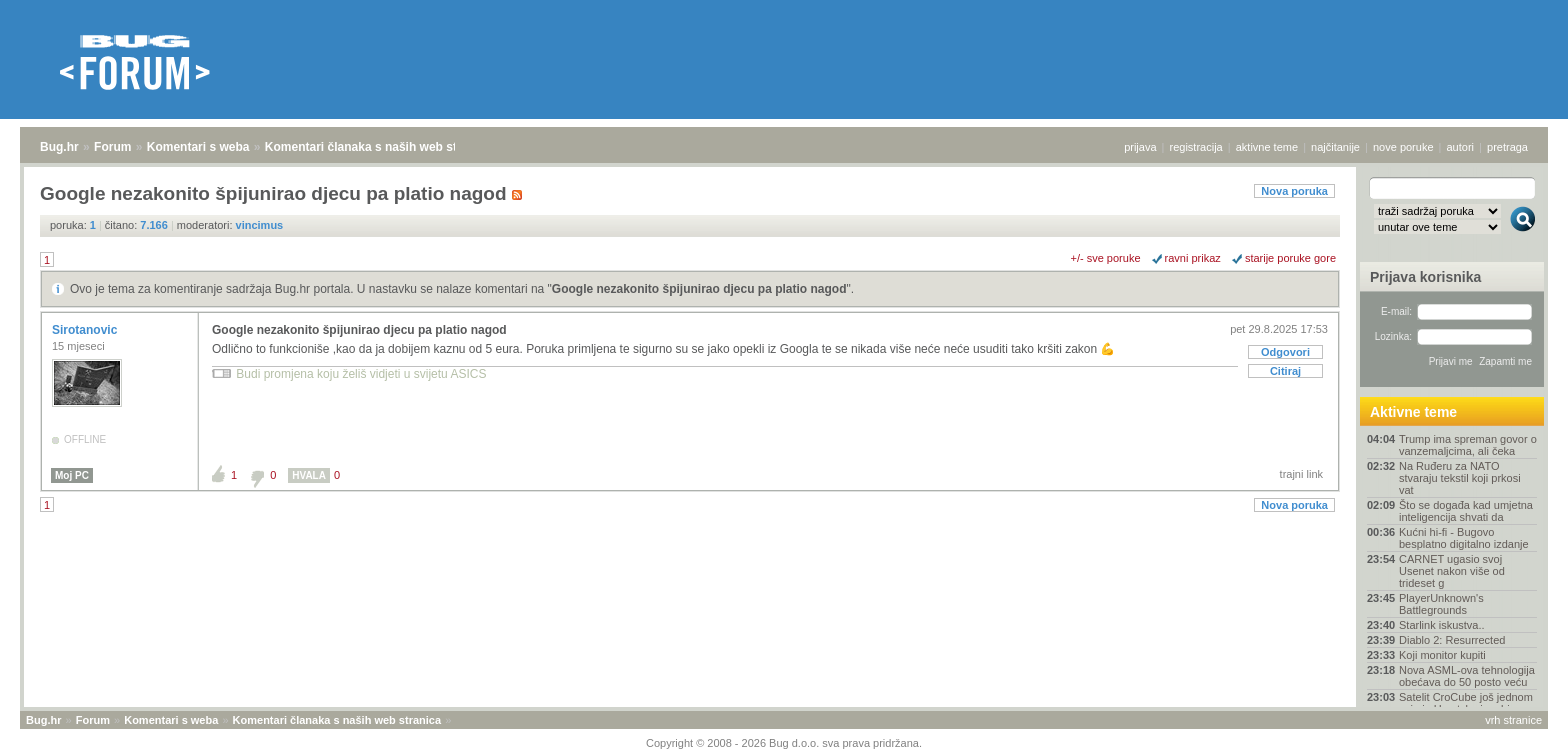  What do you see at coordinates (1301, 474) in the screenshot?
I see `trajni link` at bounding box center [1301, 474].